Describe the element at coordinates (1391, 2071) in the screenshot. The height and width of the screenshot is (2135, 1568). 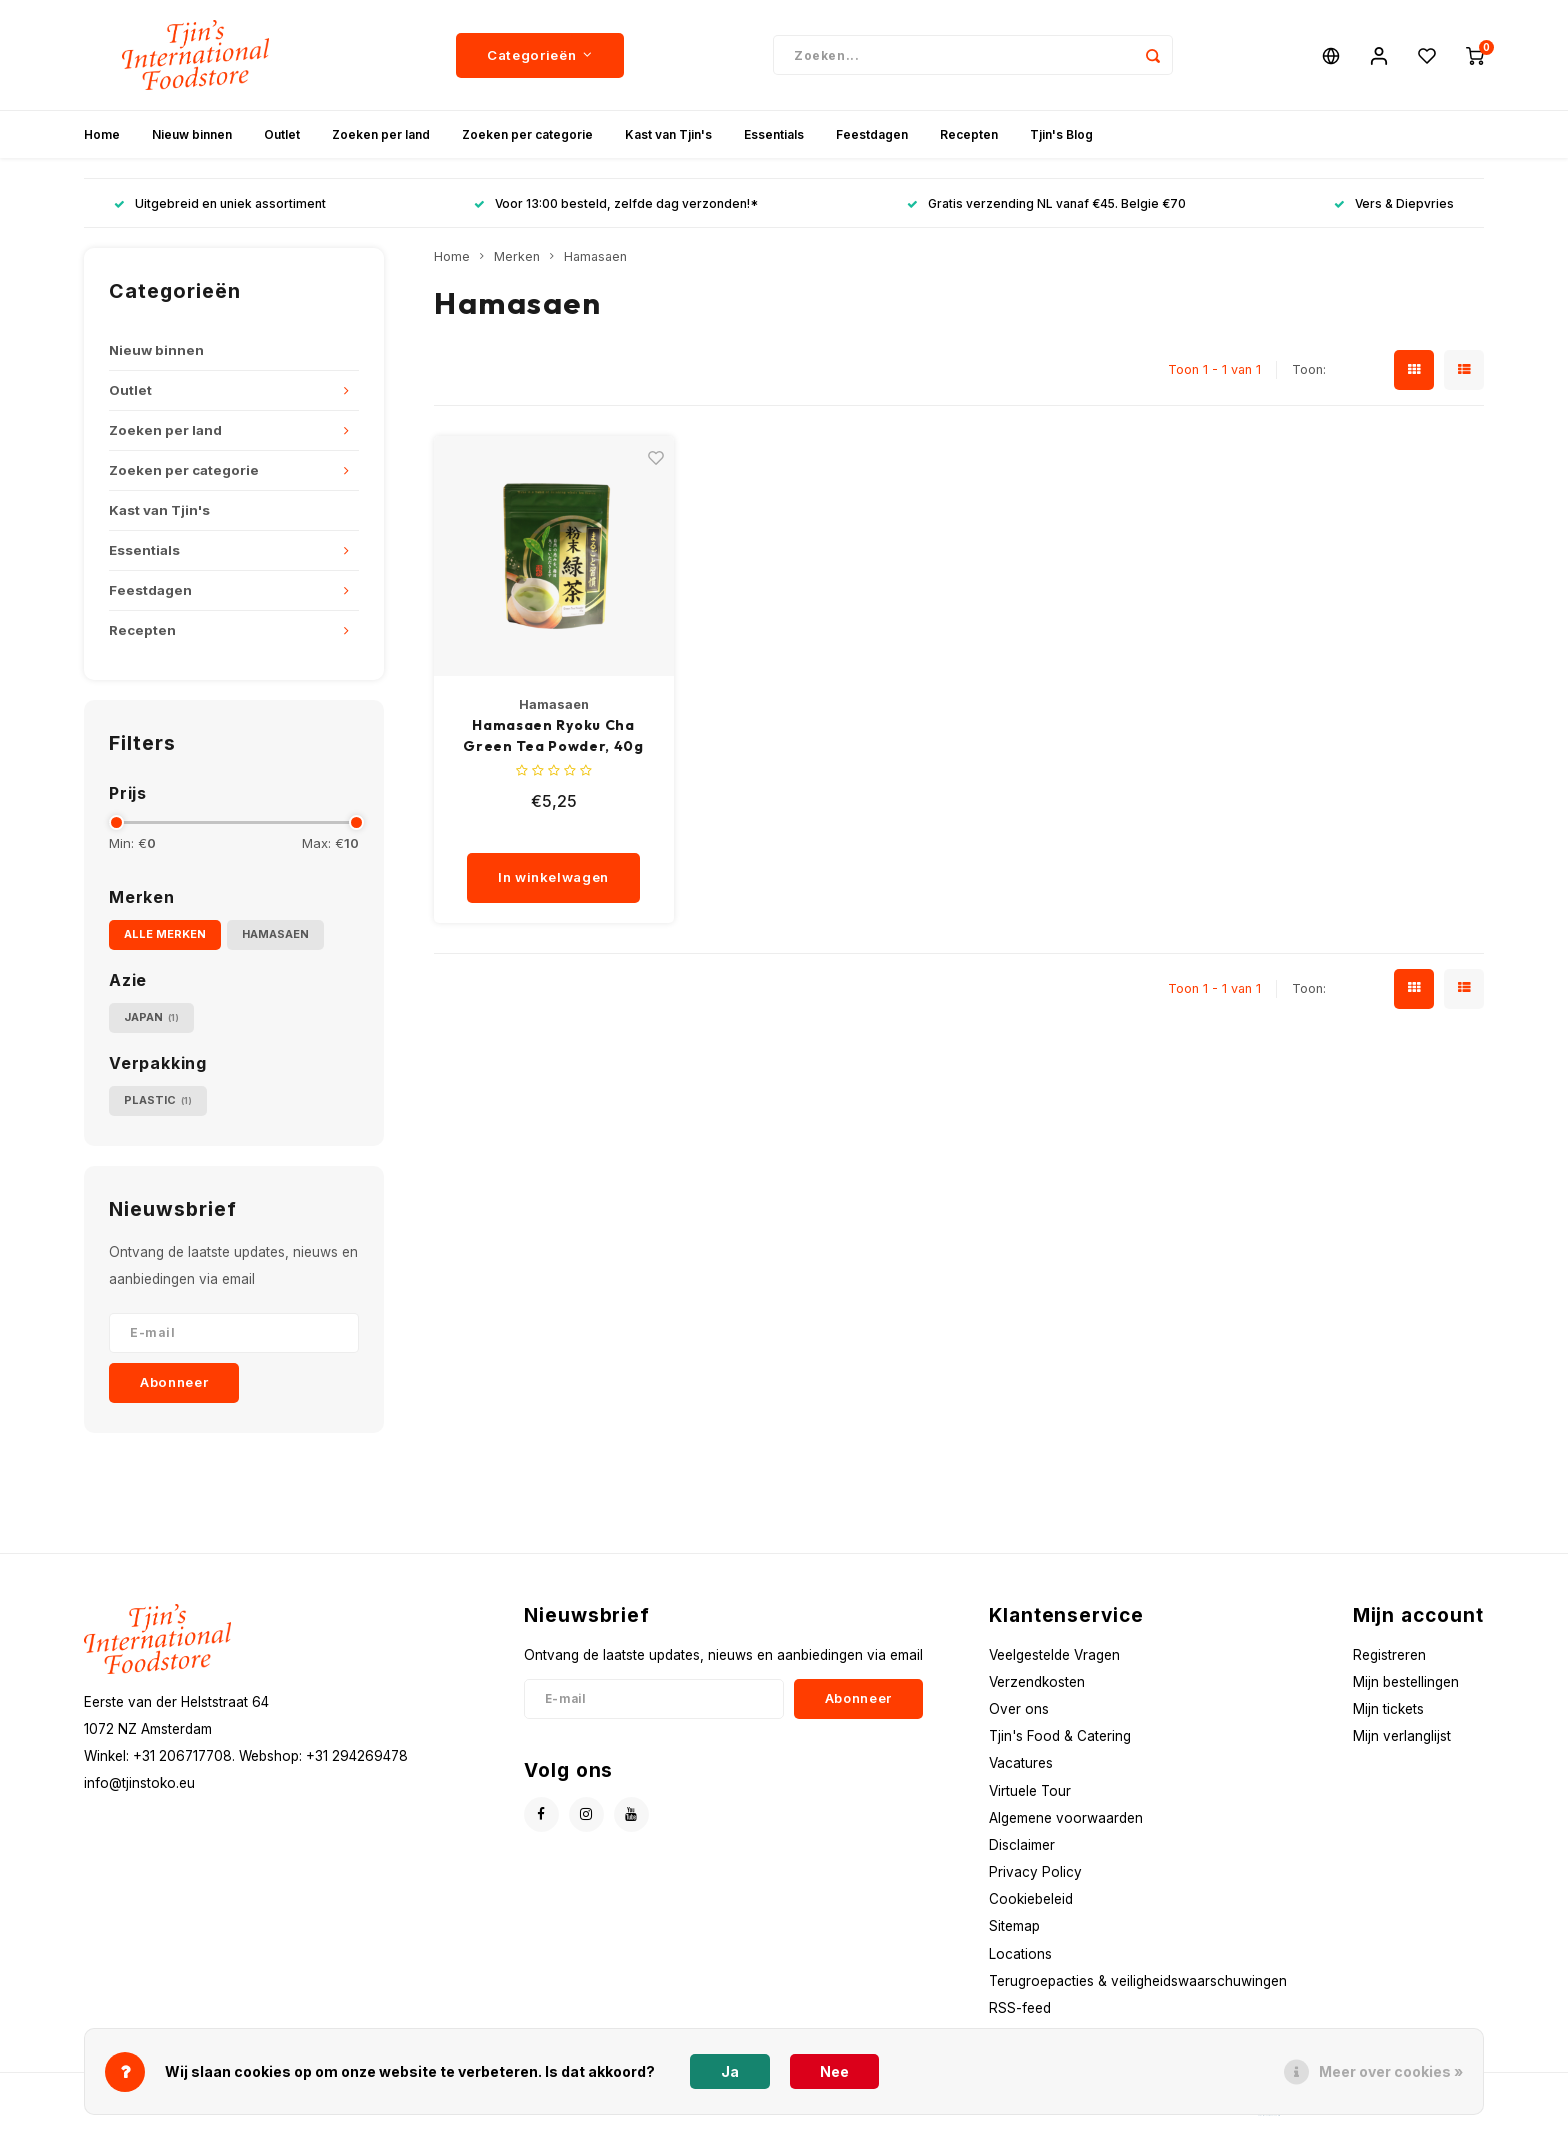
I see `Meer over cookies »` at that location.